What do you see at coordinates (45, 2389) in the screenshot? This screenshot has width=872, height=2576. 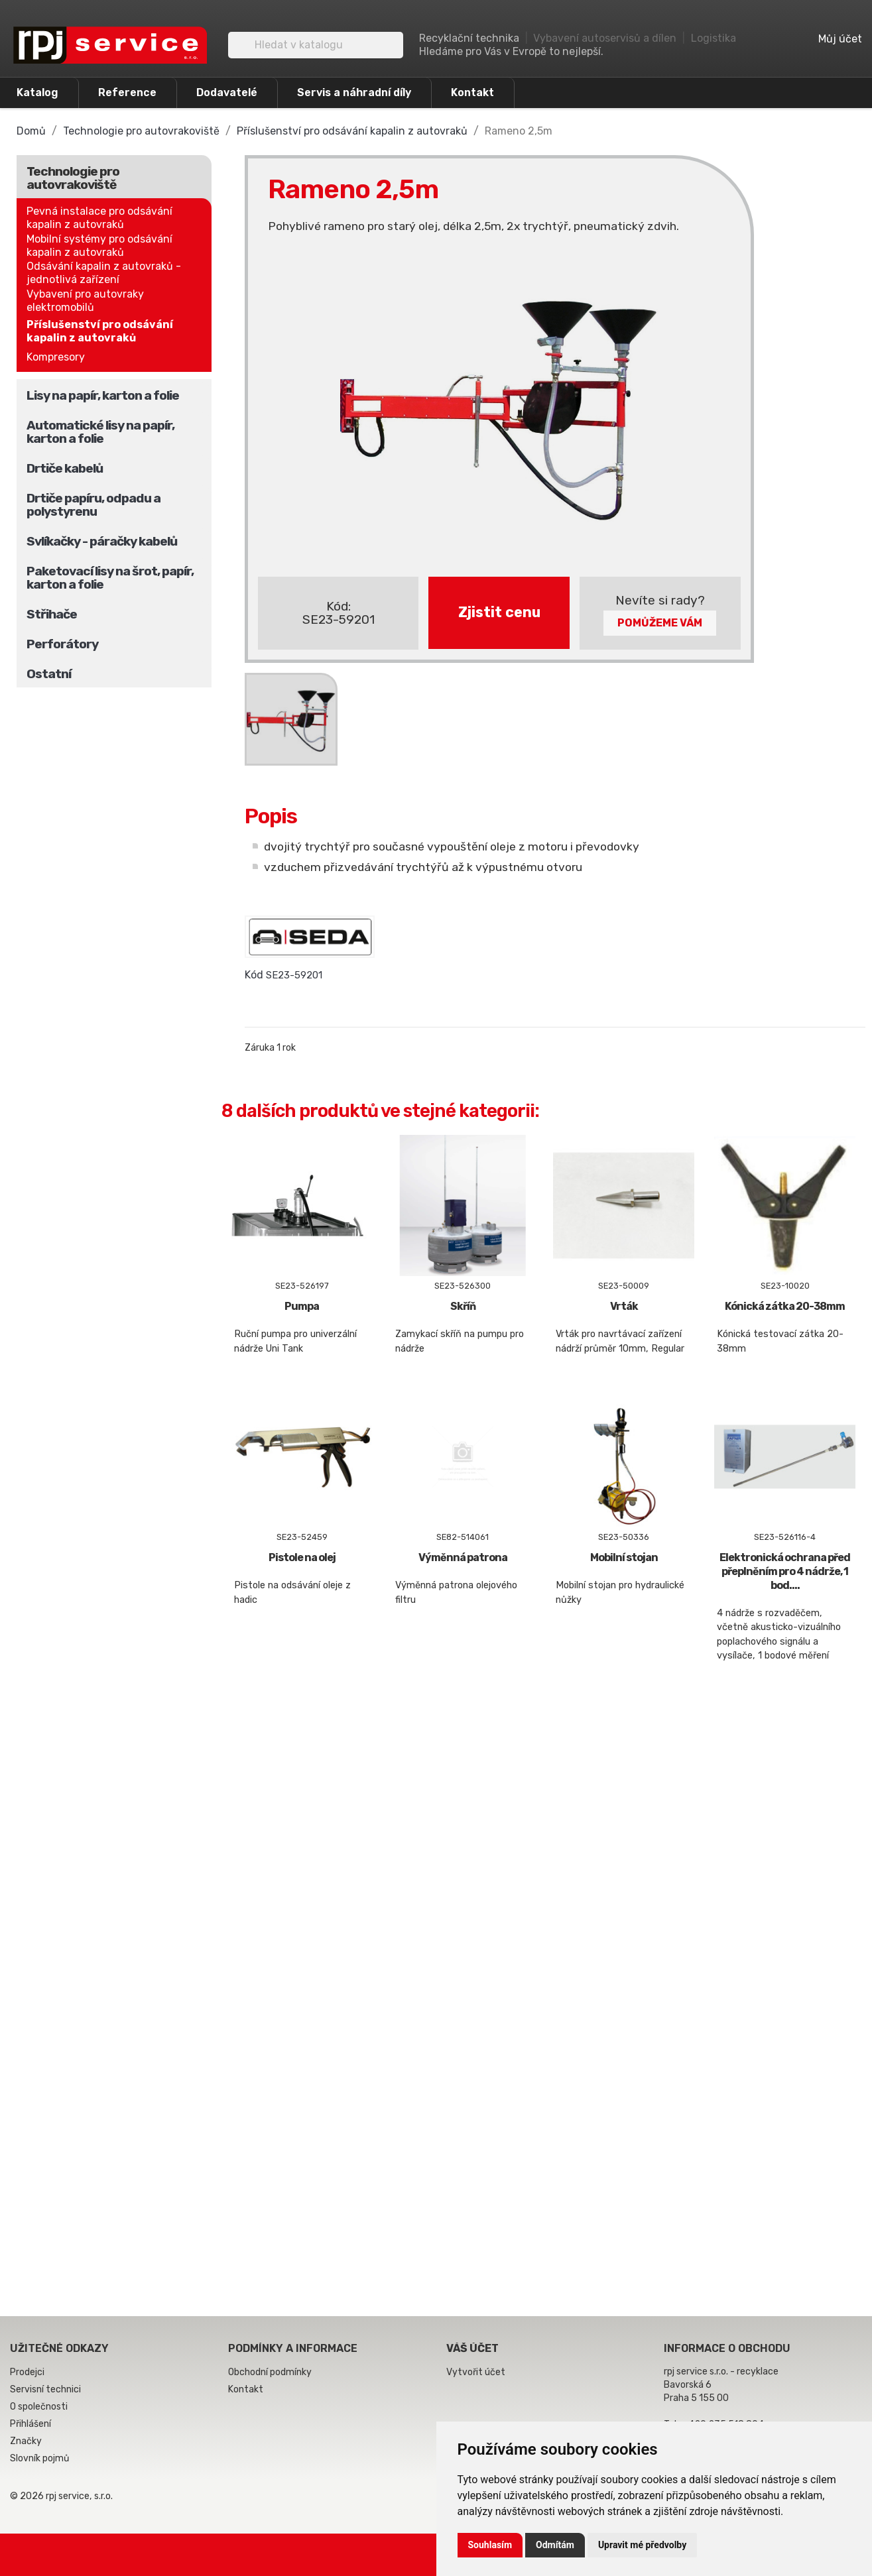 I see `Servisní technici` at bounding box center [45, 2389].